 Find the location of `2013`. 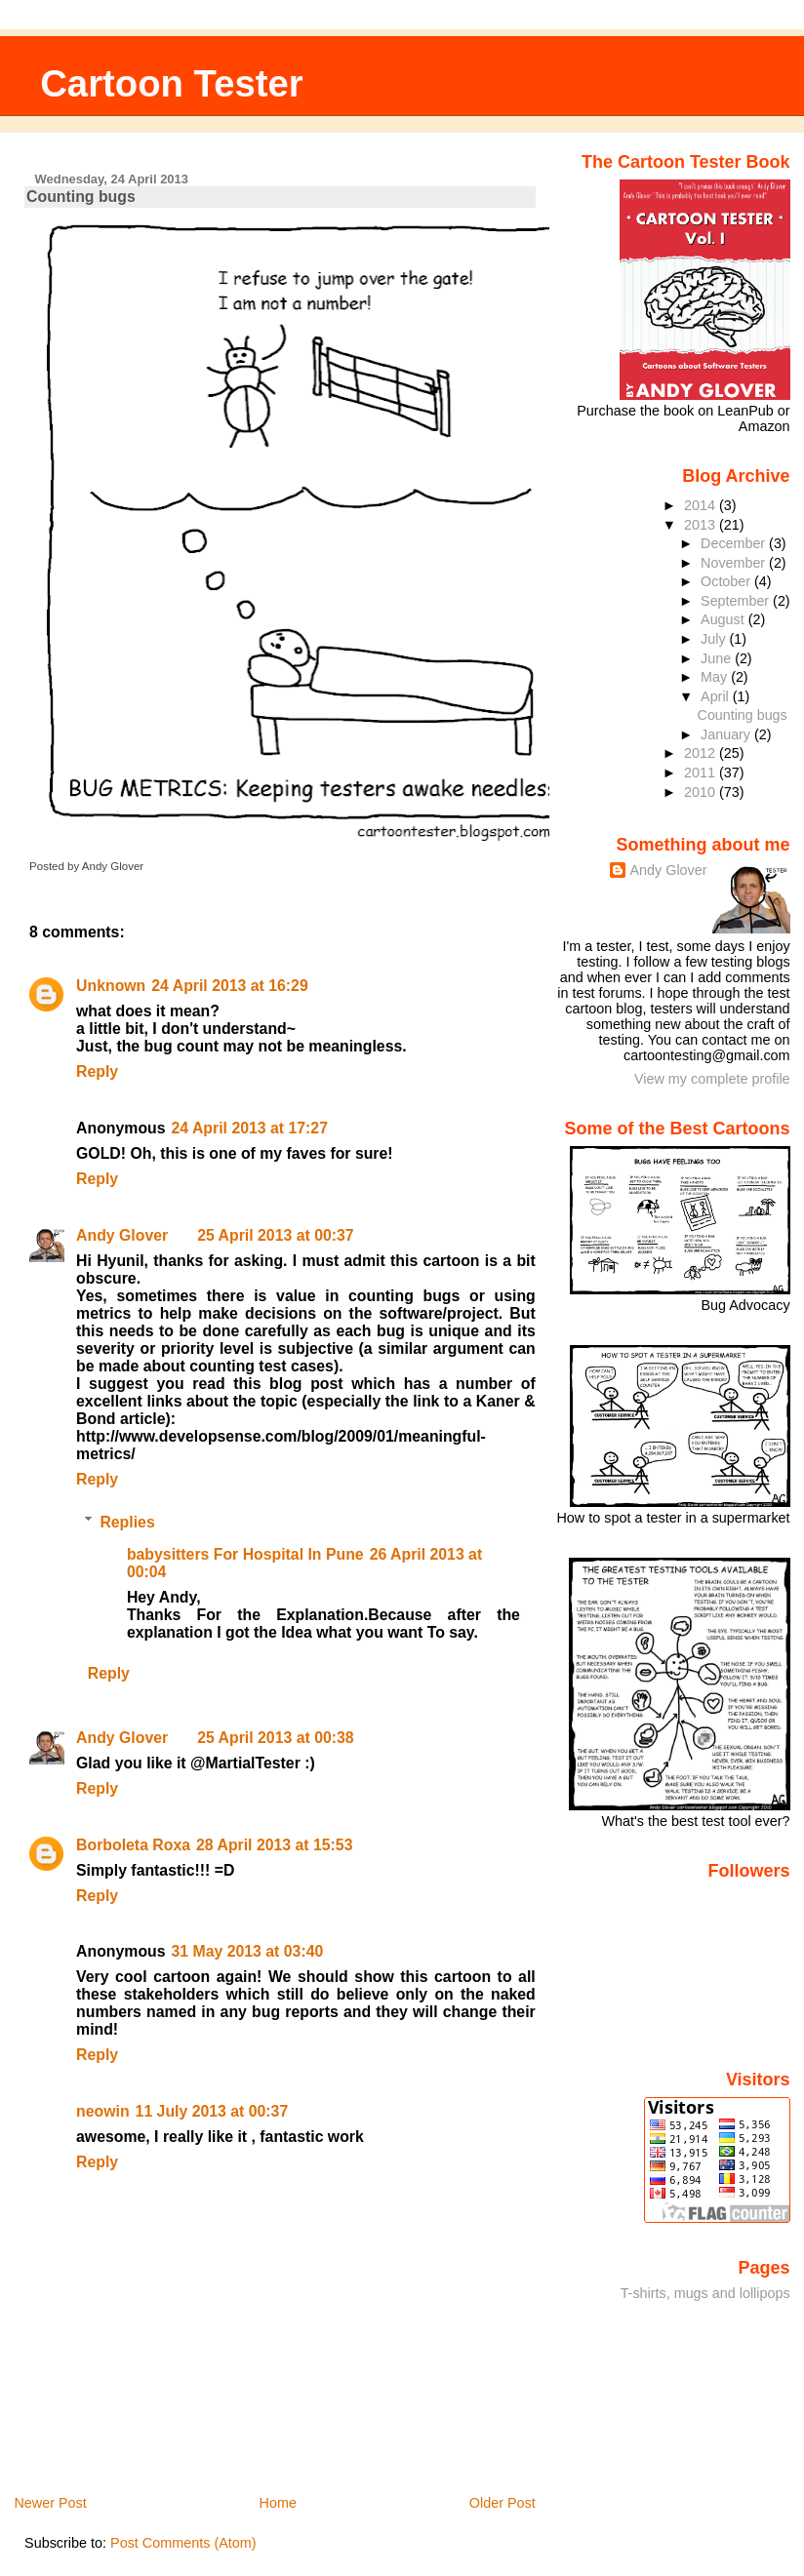

2013 is located at coordinates (701, 525).